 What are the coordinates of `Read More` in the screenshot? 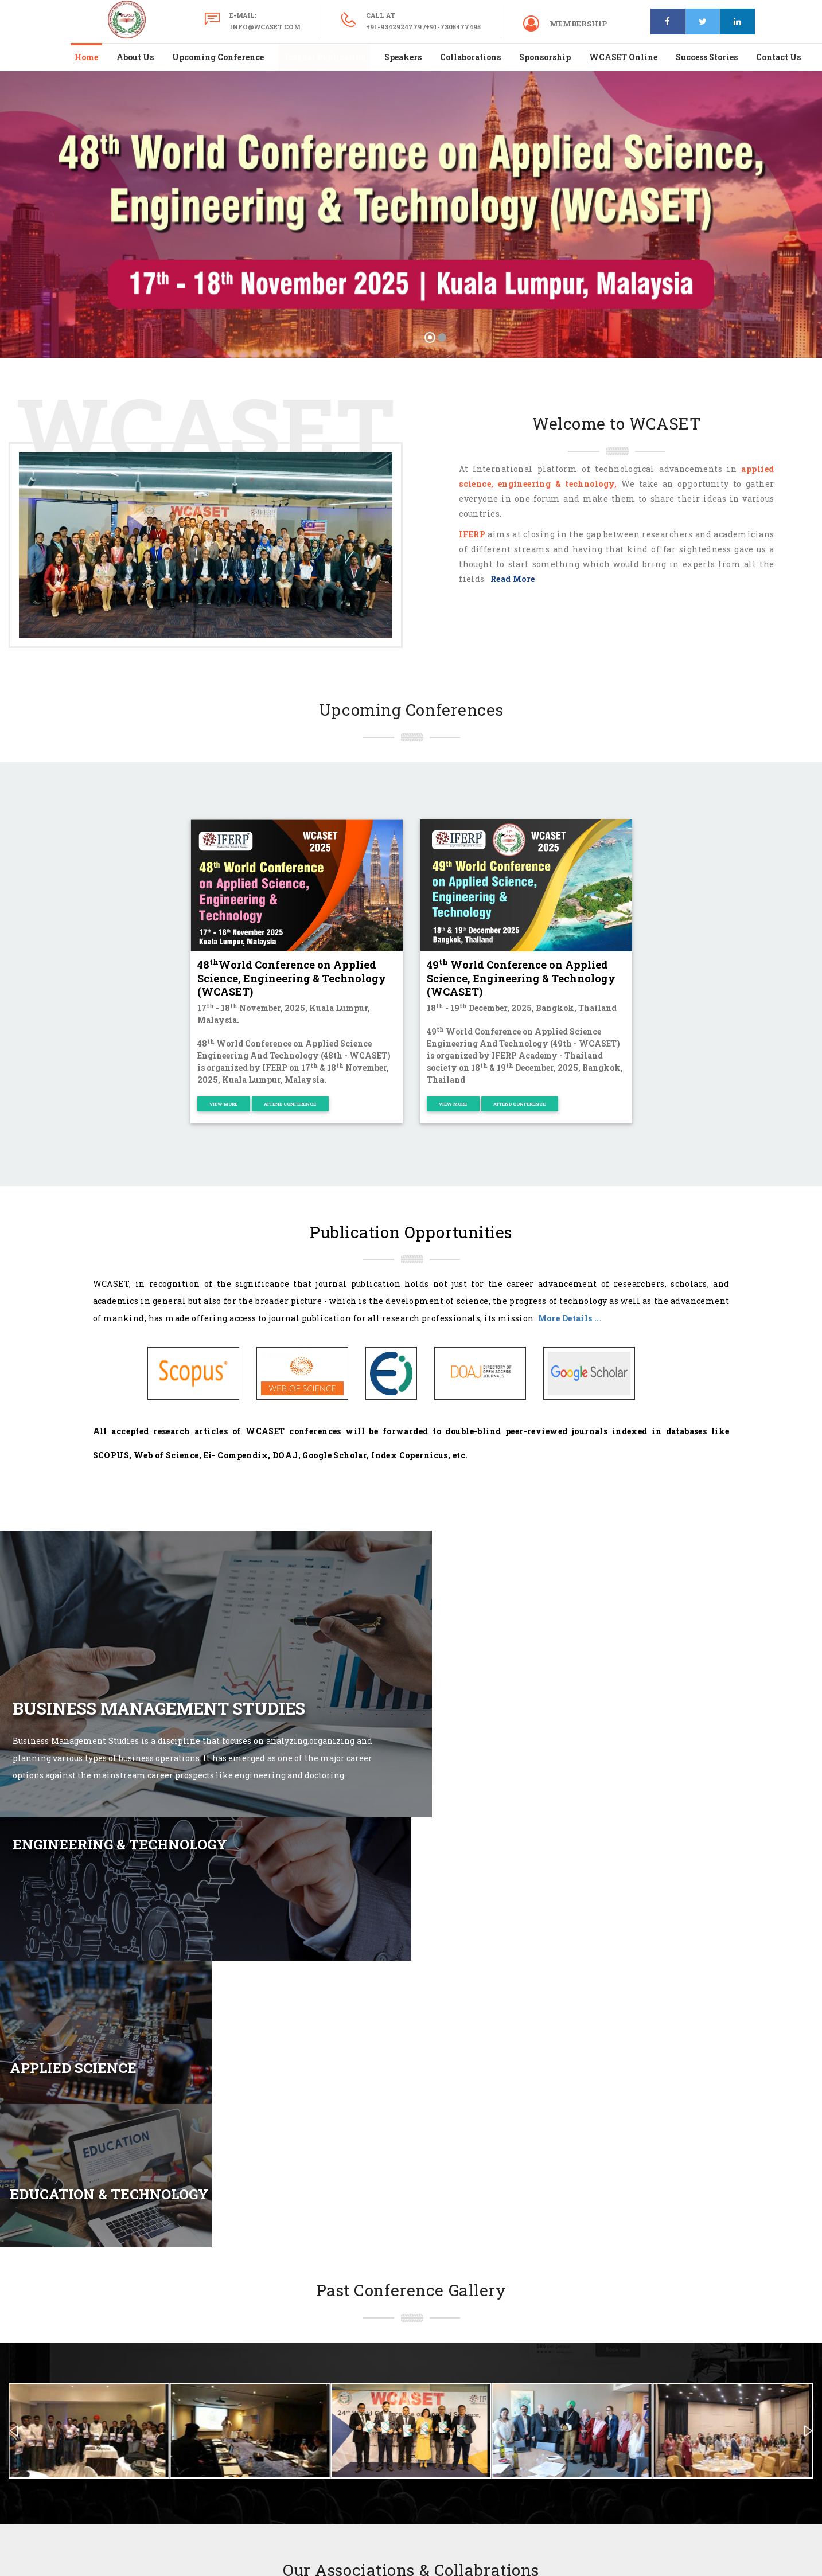 It's located at (510, 578).